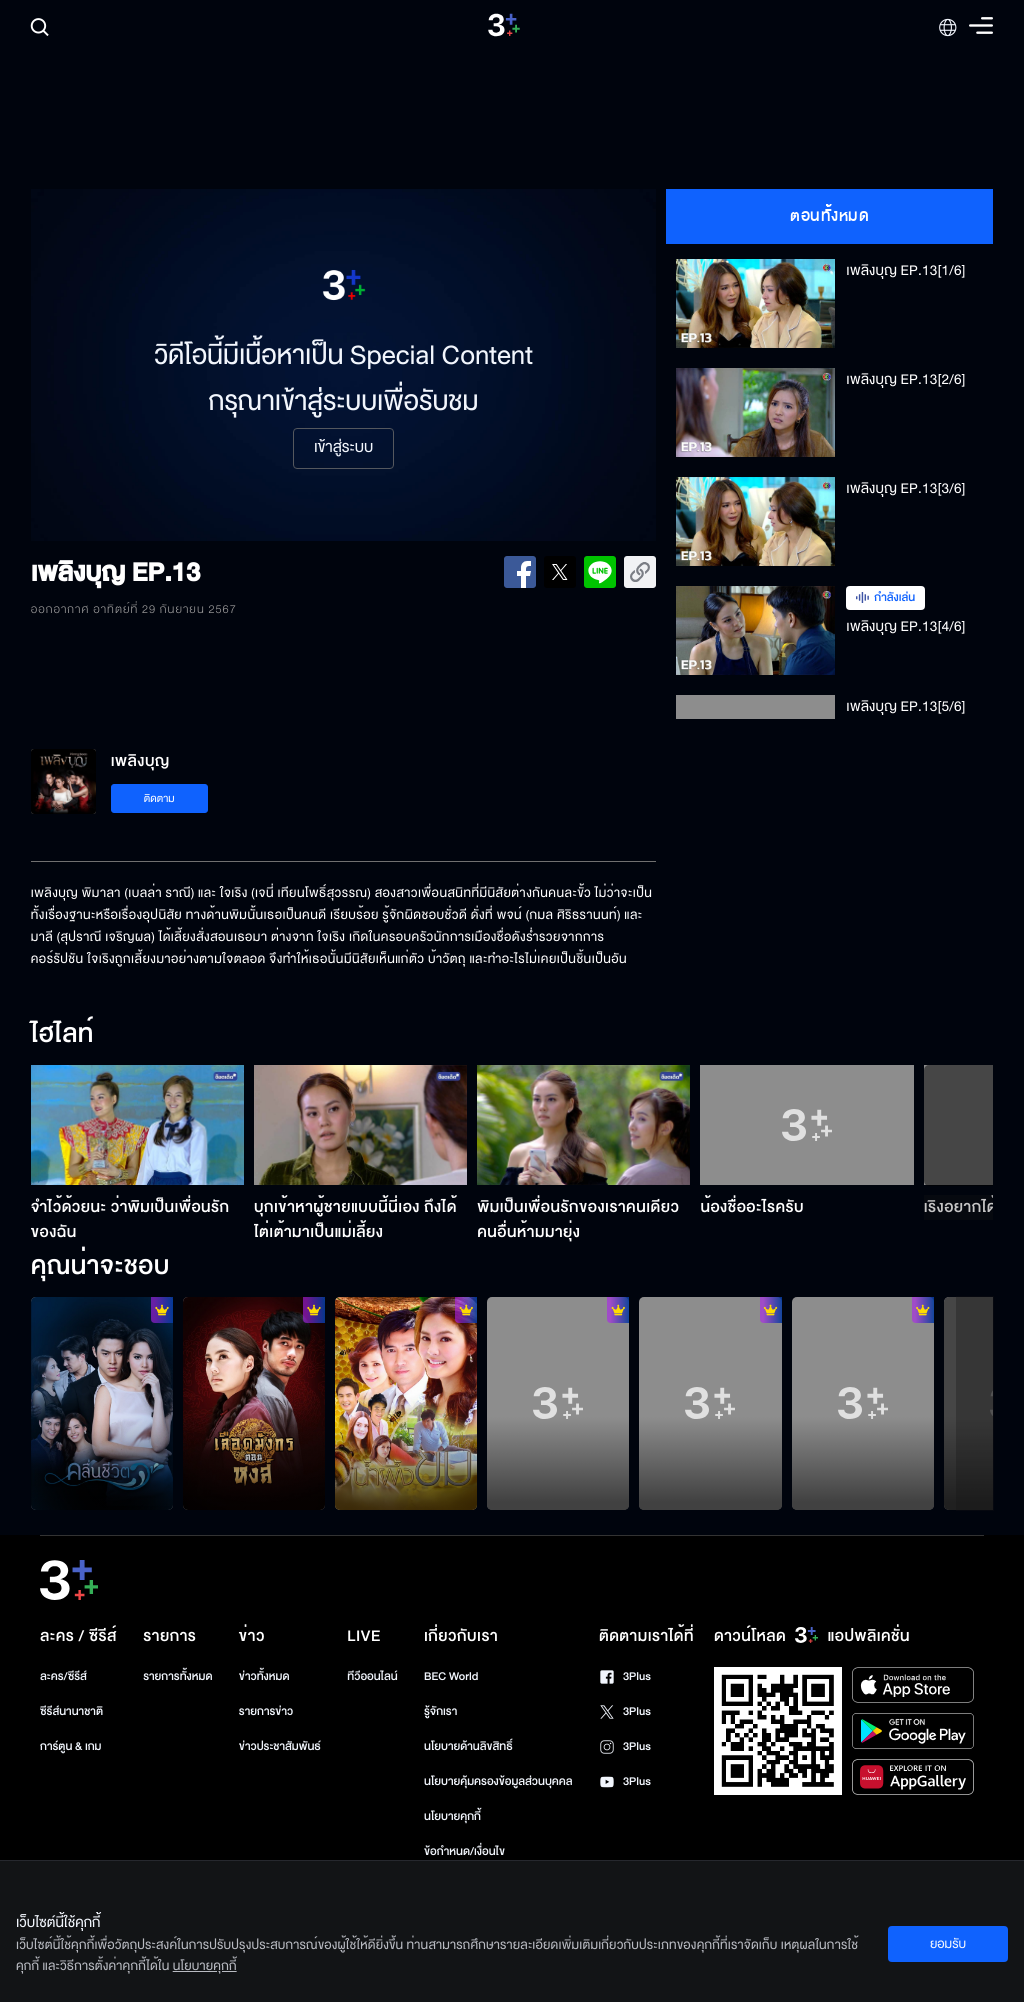 The height and width of the screenshot is (2002, 1024). What do you see at coordinates (372, 1676) in the screenshot?
I see `ทีวีออนไลน์` at bounding box center [372, 1676].